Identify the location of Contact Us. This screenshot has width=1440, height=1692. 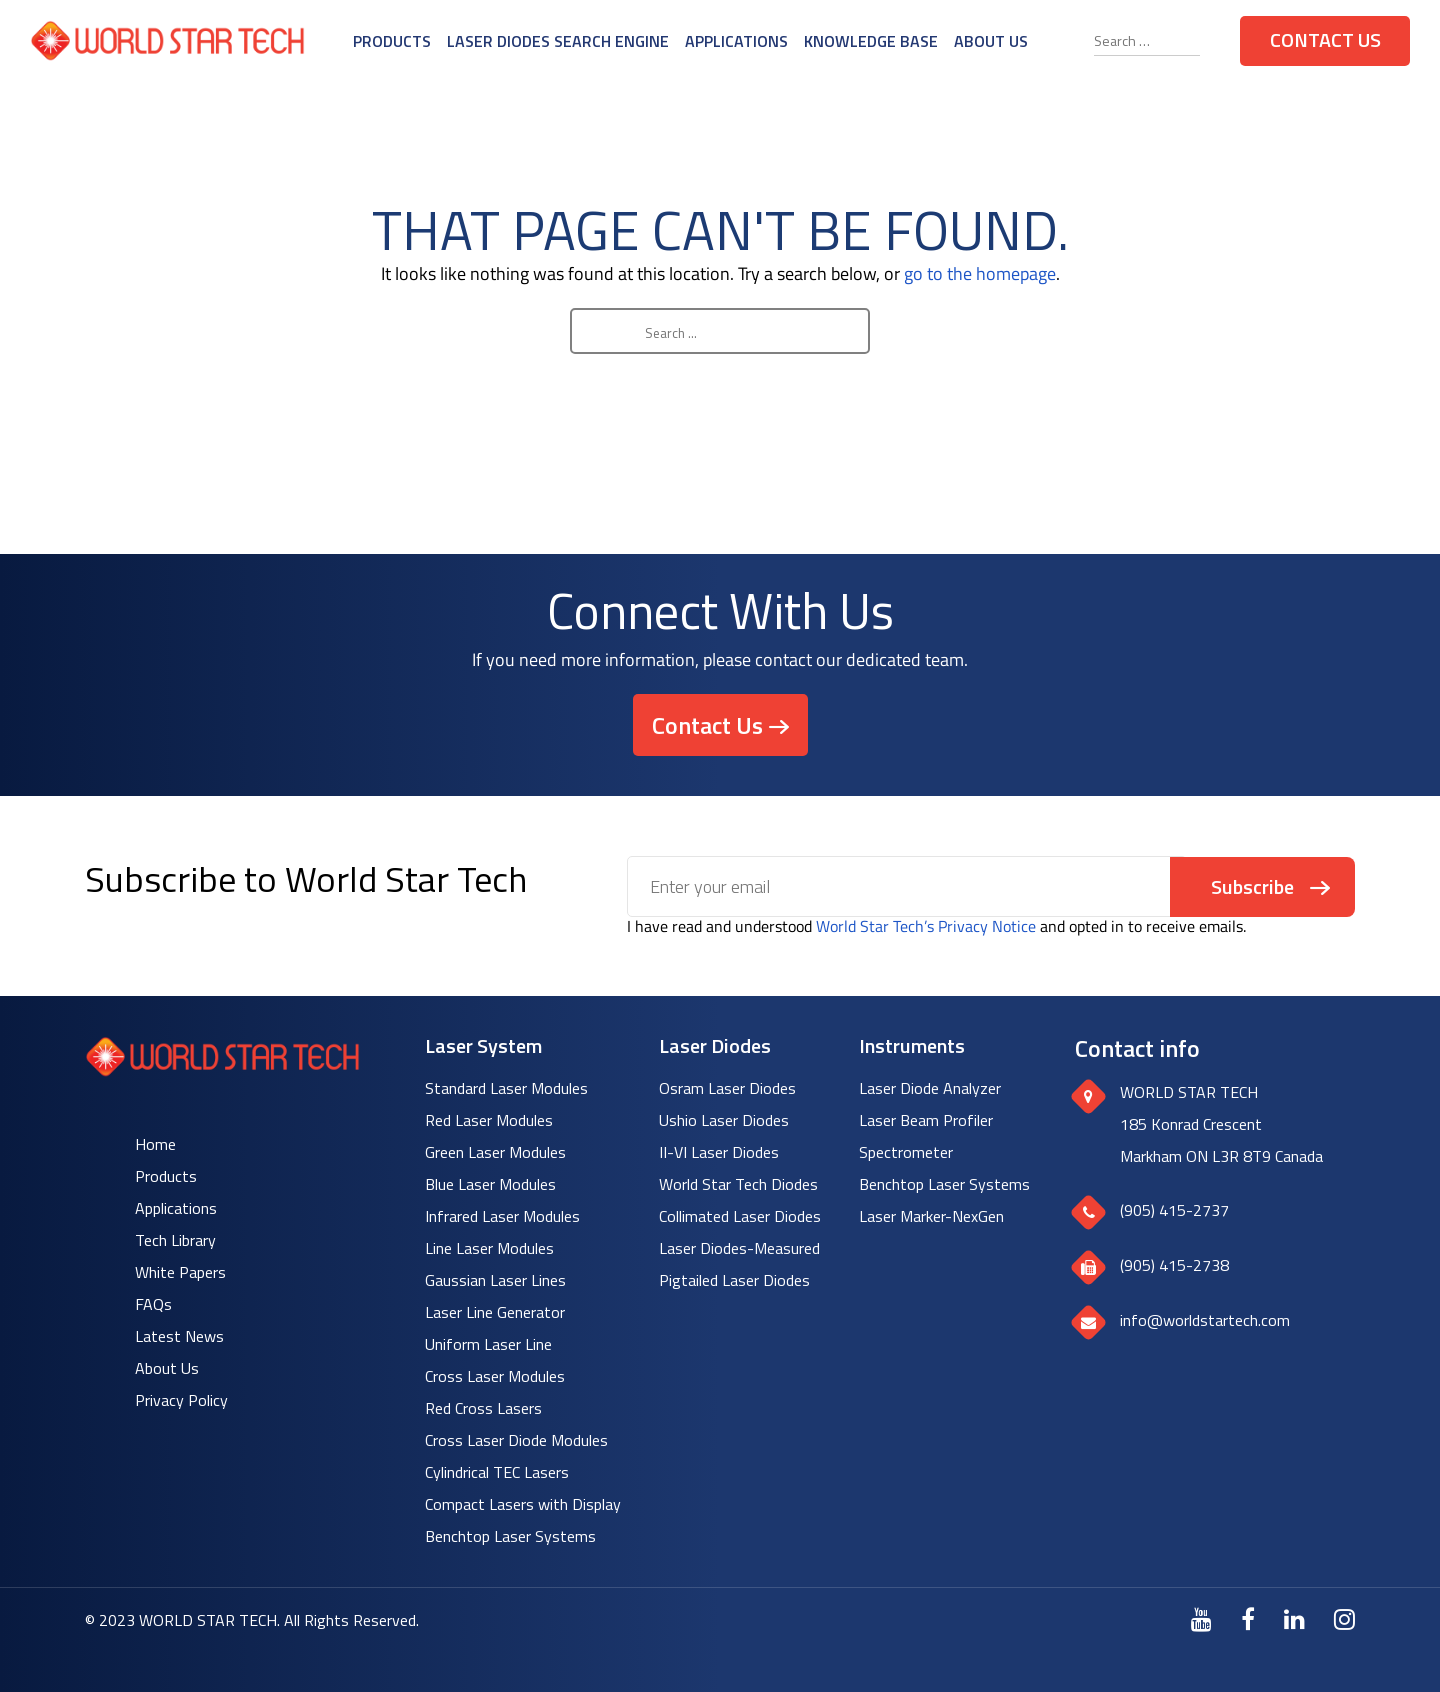
(1325, 39).